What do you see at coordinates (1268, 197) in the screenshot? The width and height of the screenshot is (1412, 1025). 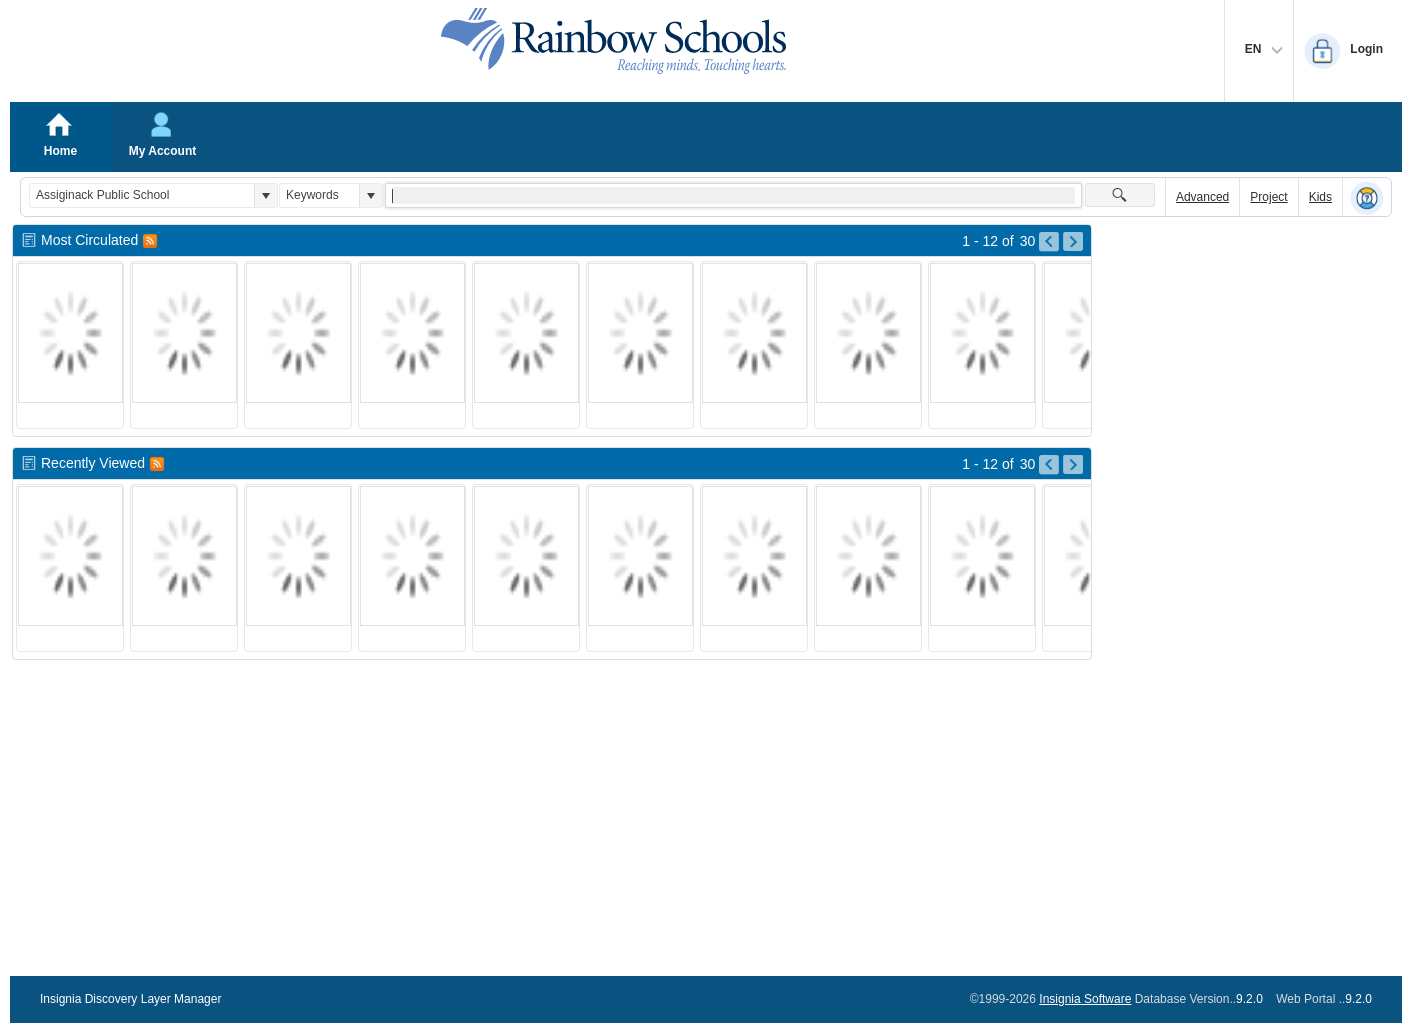 I see `Project` at bounding box center [1268, 197].